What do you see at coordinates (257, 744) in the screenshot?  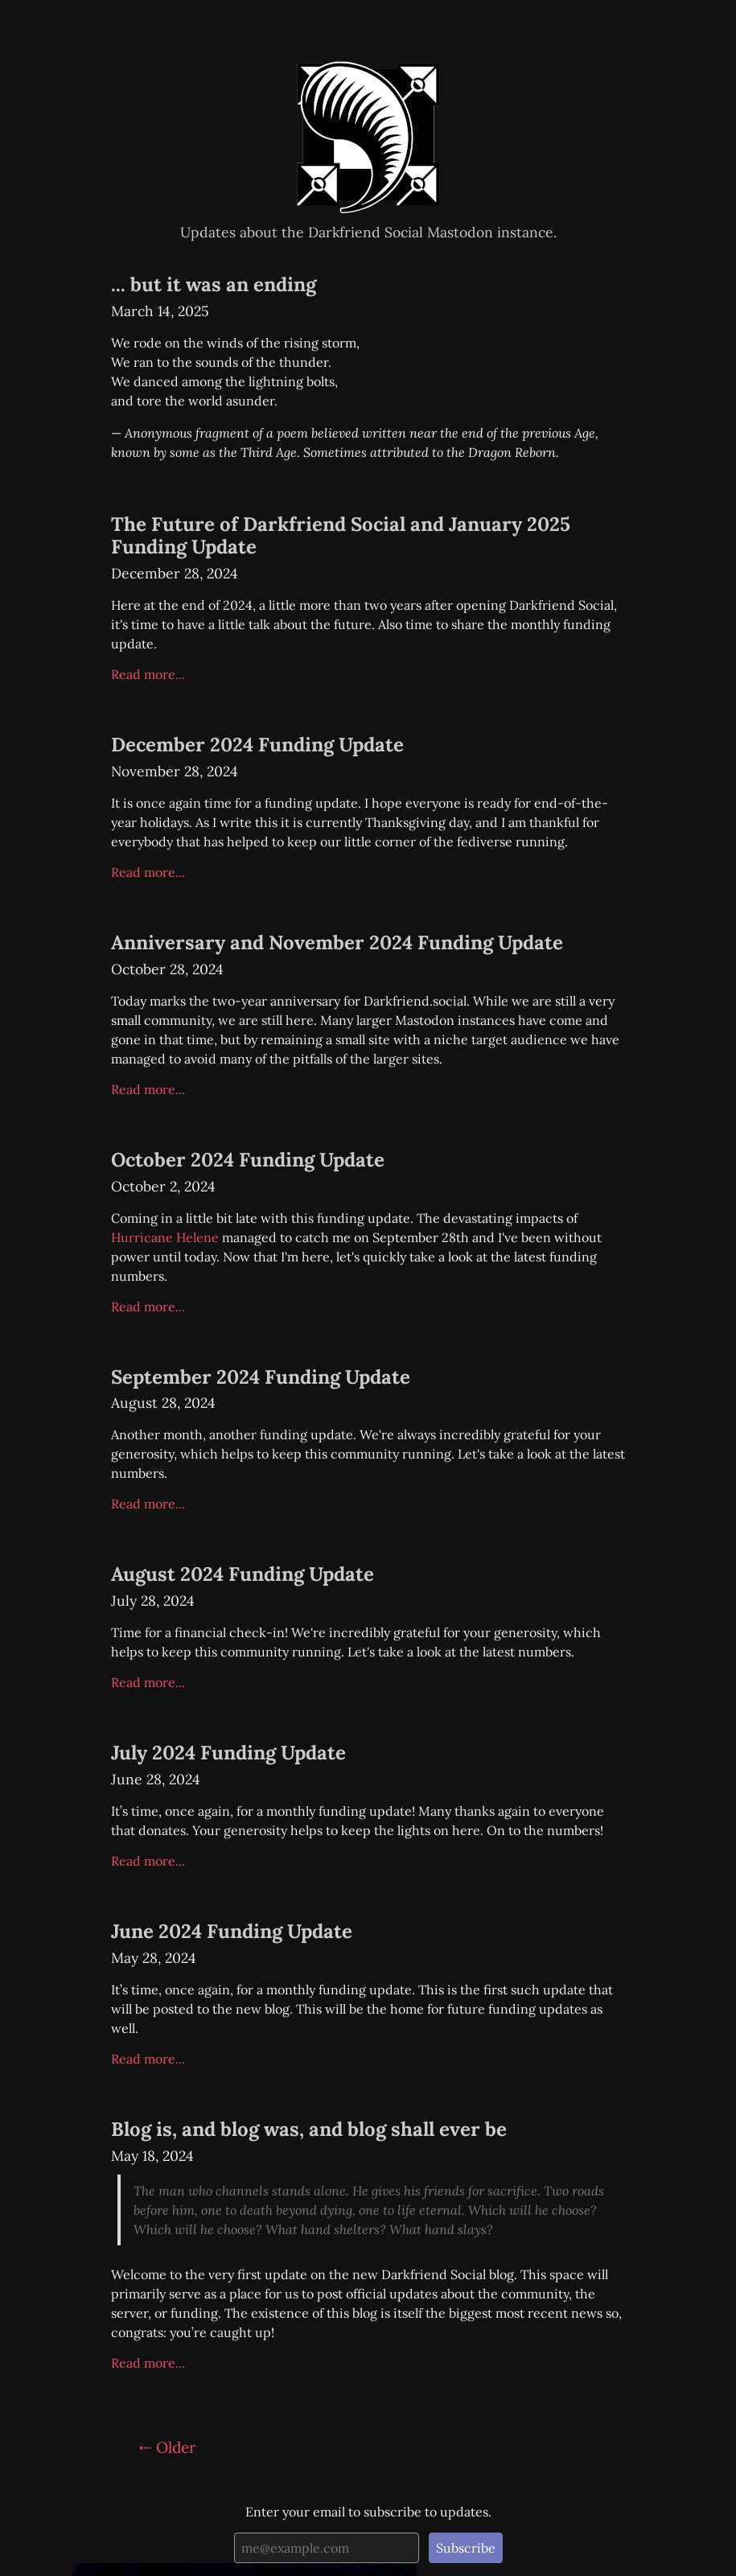 I see `December 2024 Funding Update` at bounding box center [257, 744].